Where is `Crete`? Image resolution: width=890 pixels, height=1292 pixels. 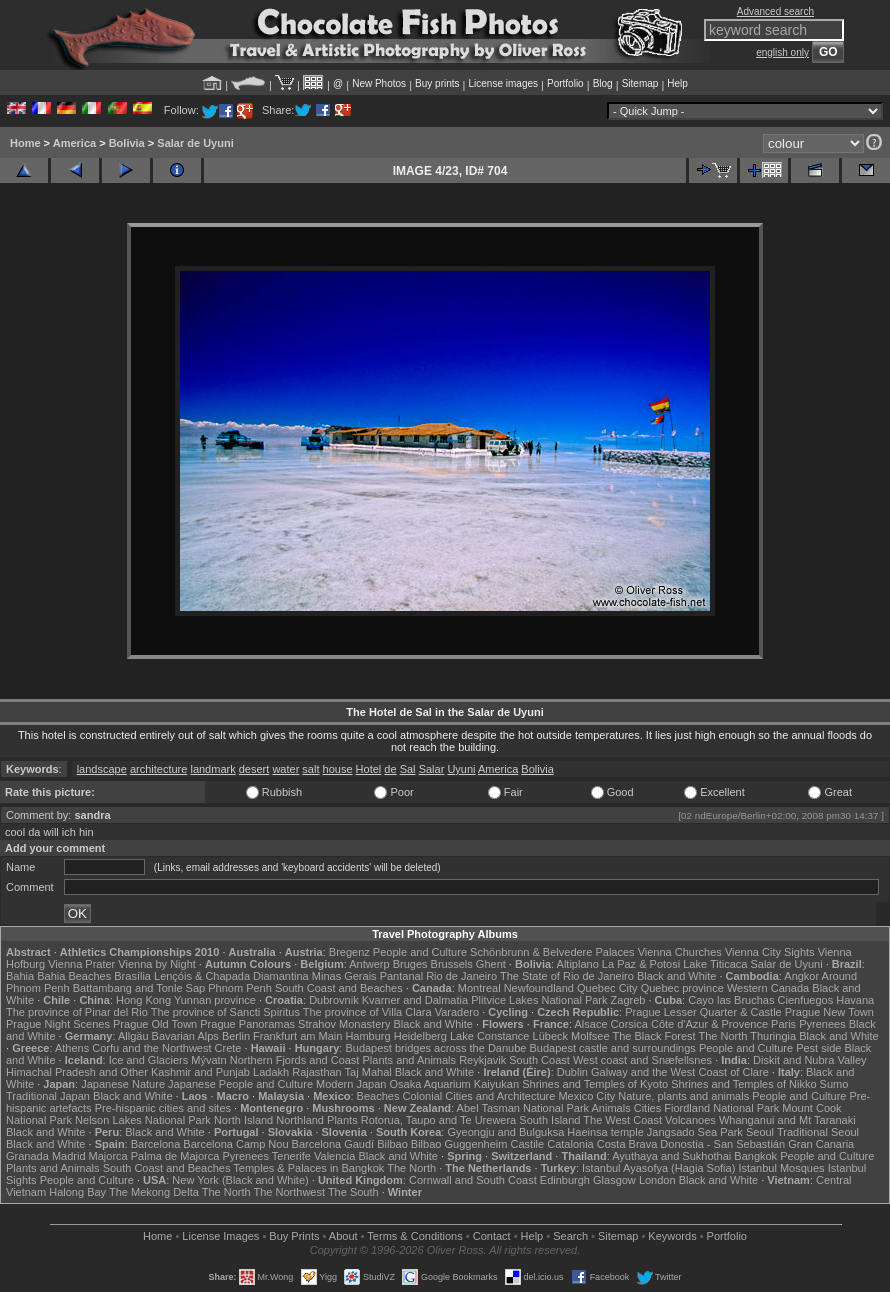
Crete is located at coordinates (228, 1048).